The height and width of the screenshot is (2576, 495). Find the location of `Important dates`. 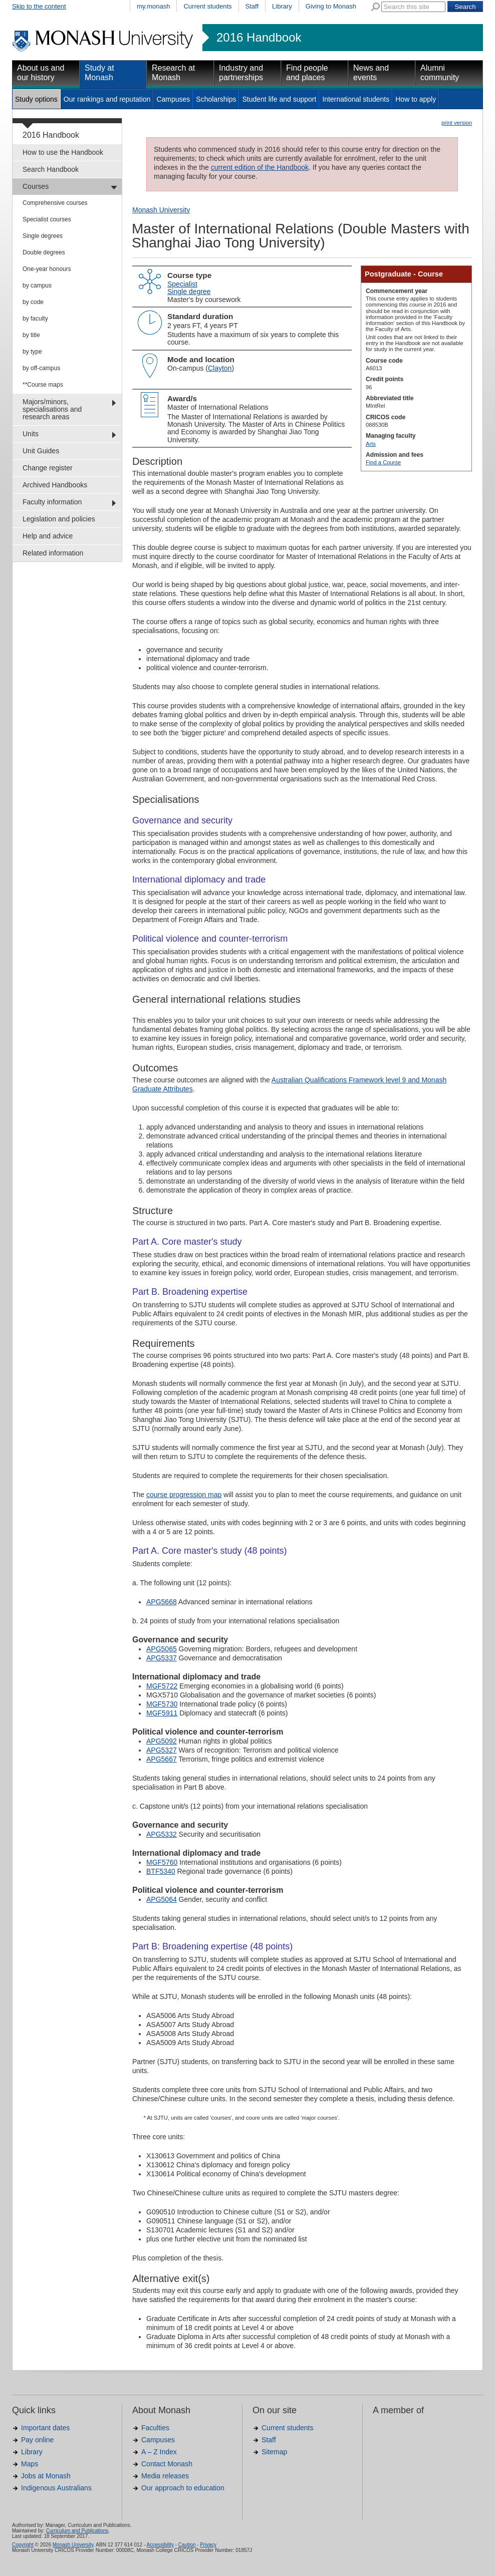

Important dates is located at coordinates (45, 2428).